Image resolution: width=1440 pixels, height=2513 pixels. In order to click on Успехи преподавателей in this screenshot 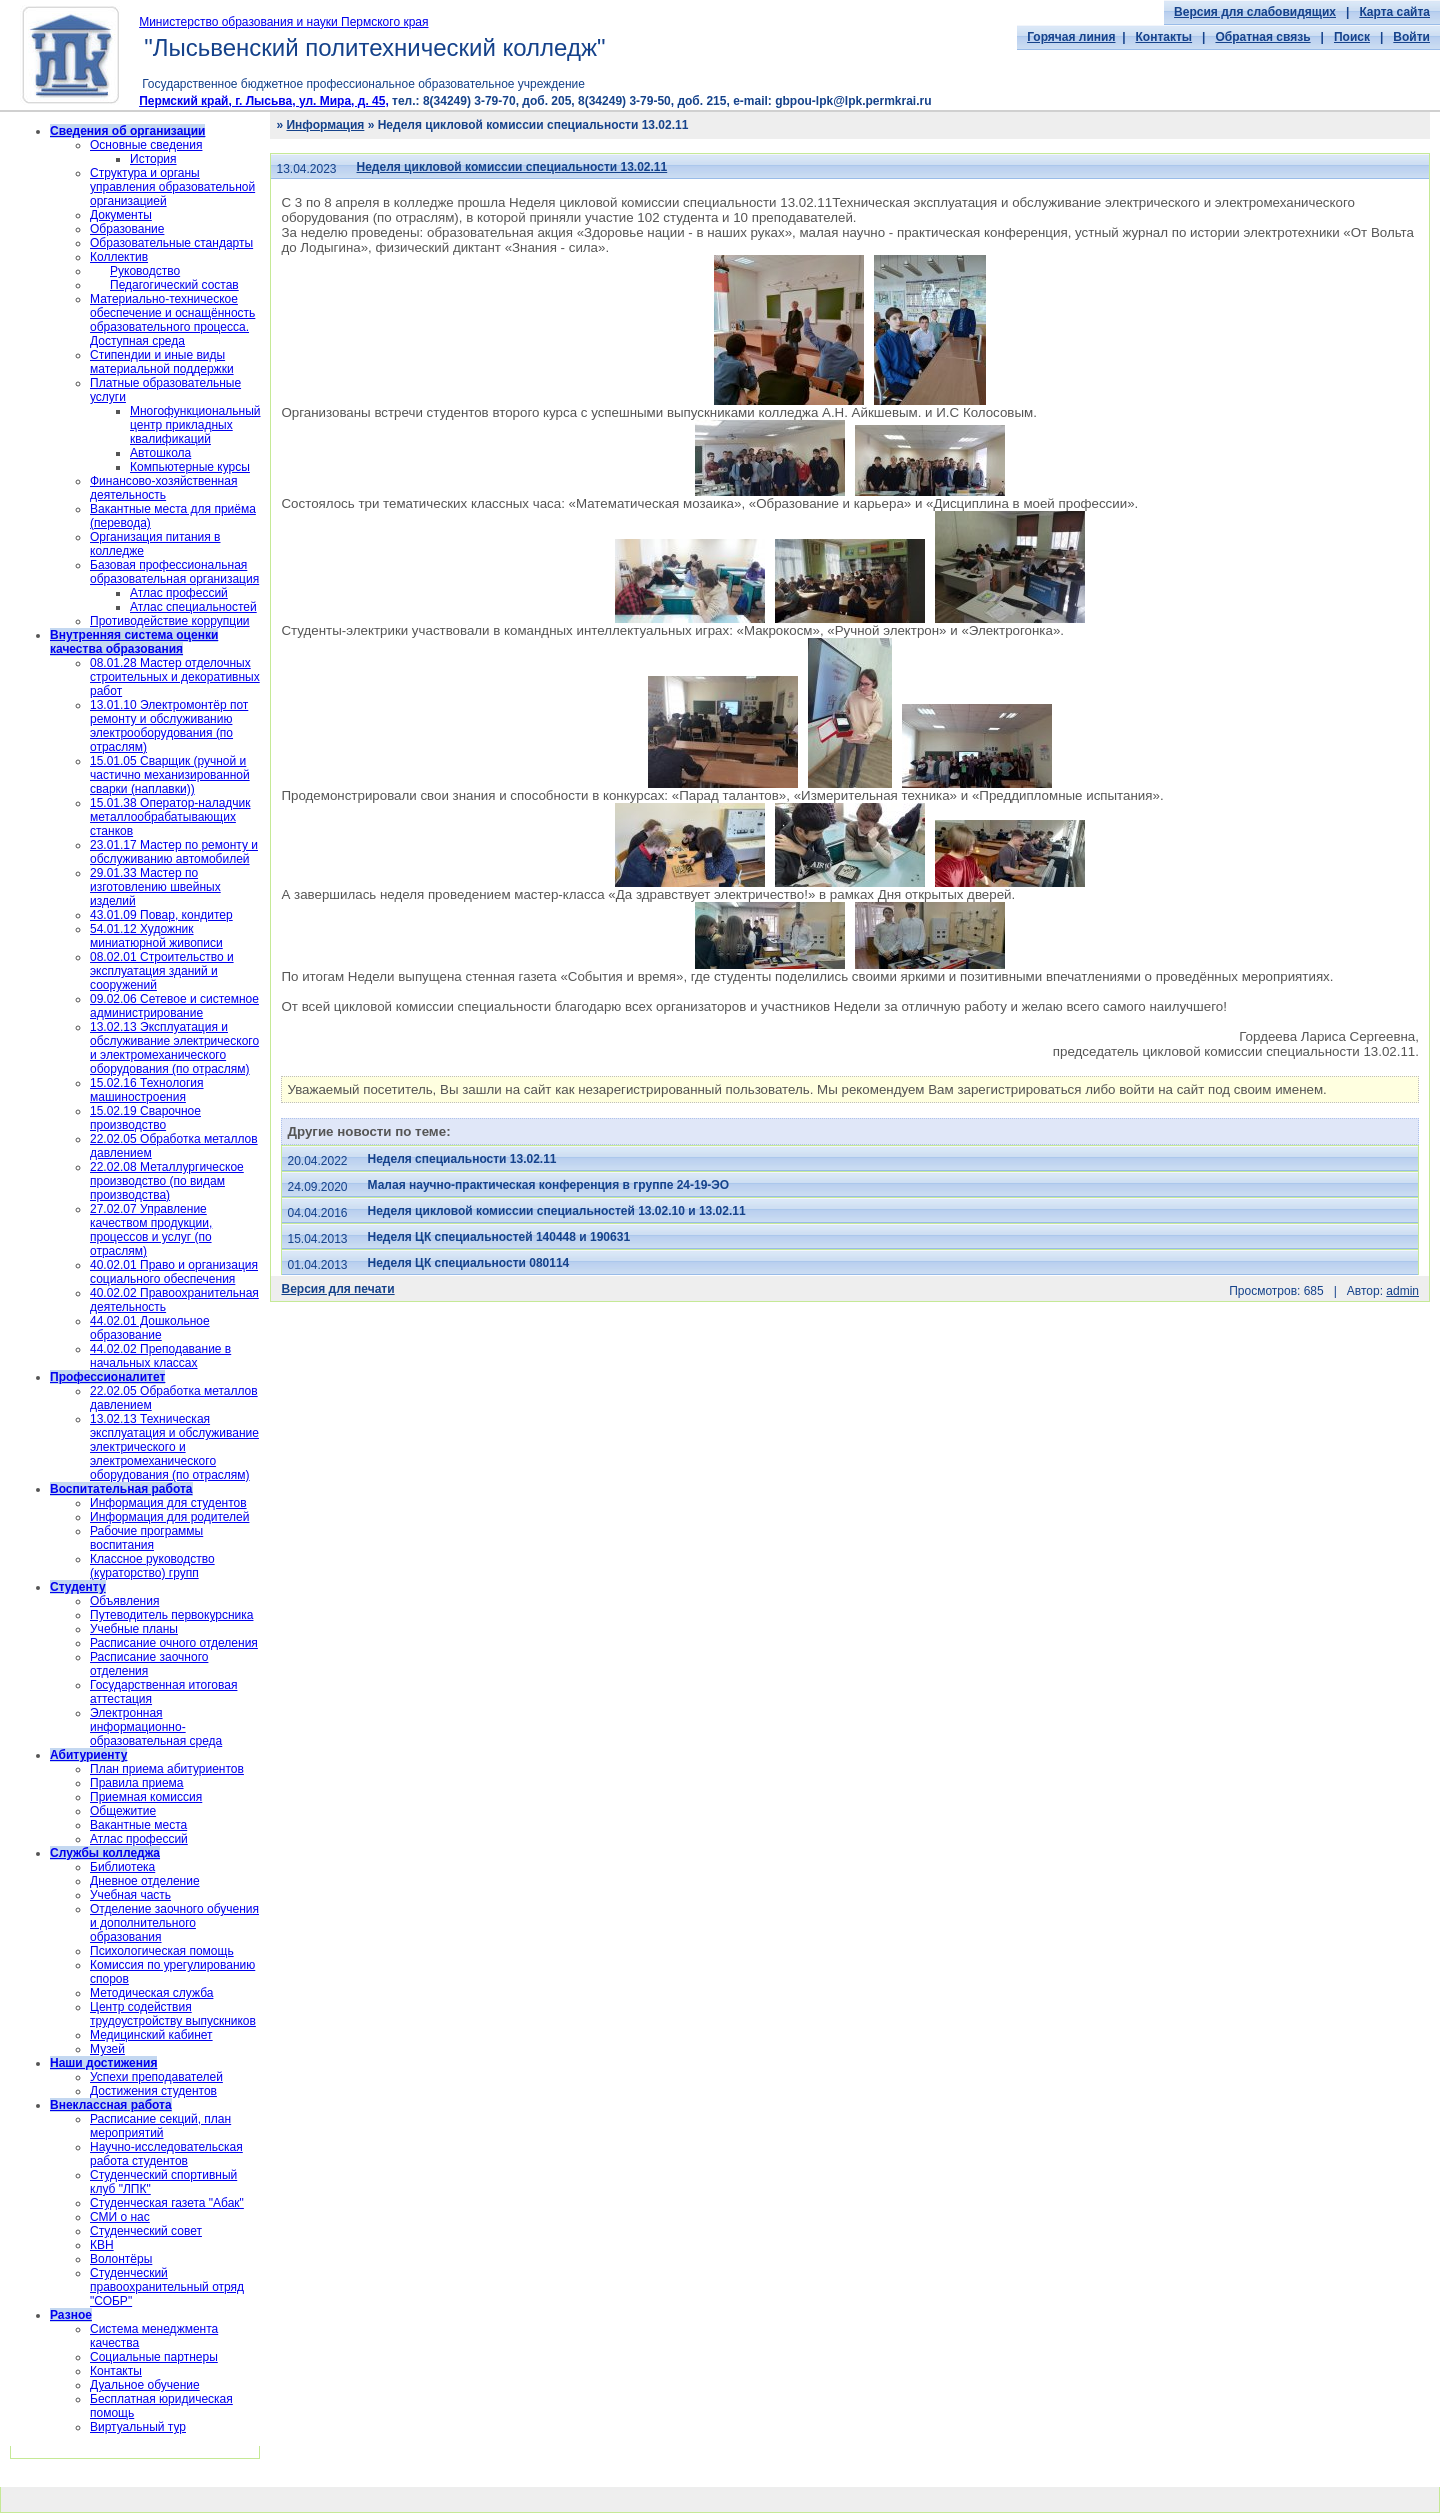, I will do `click(156, 2077)`.